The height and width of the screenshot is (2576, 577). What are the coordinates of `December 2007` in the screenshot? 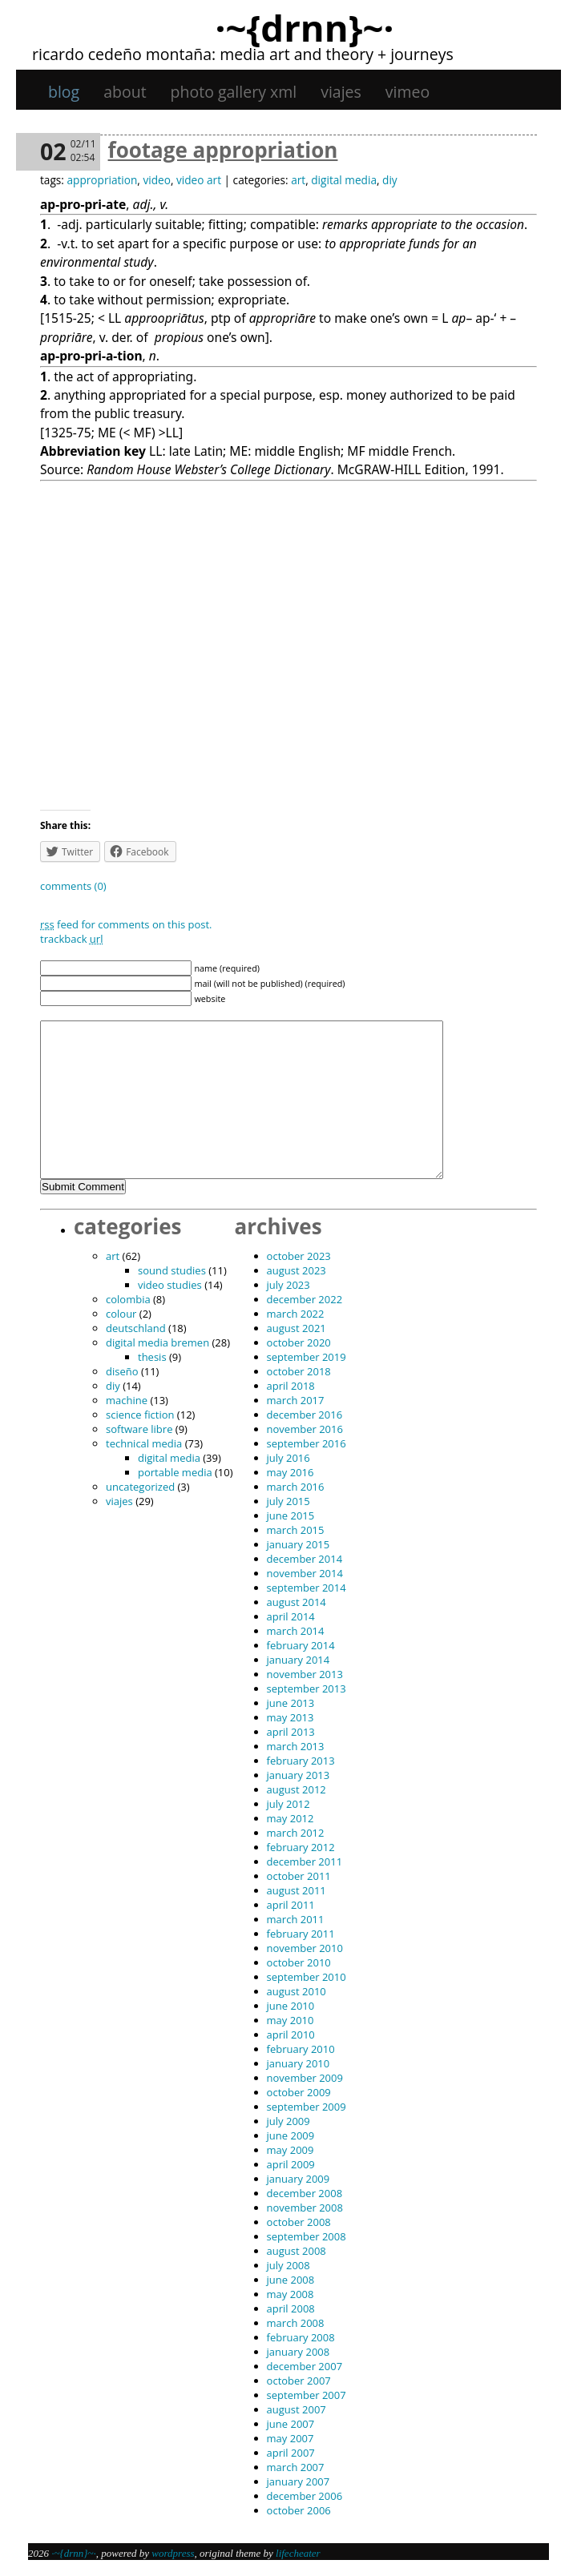 It's located at (305, 2366).